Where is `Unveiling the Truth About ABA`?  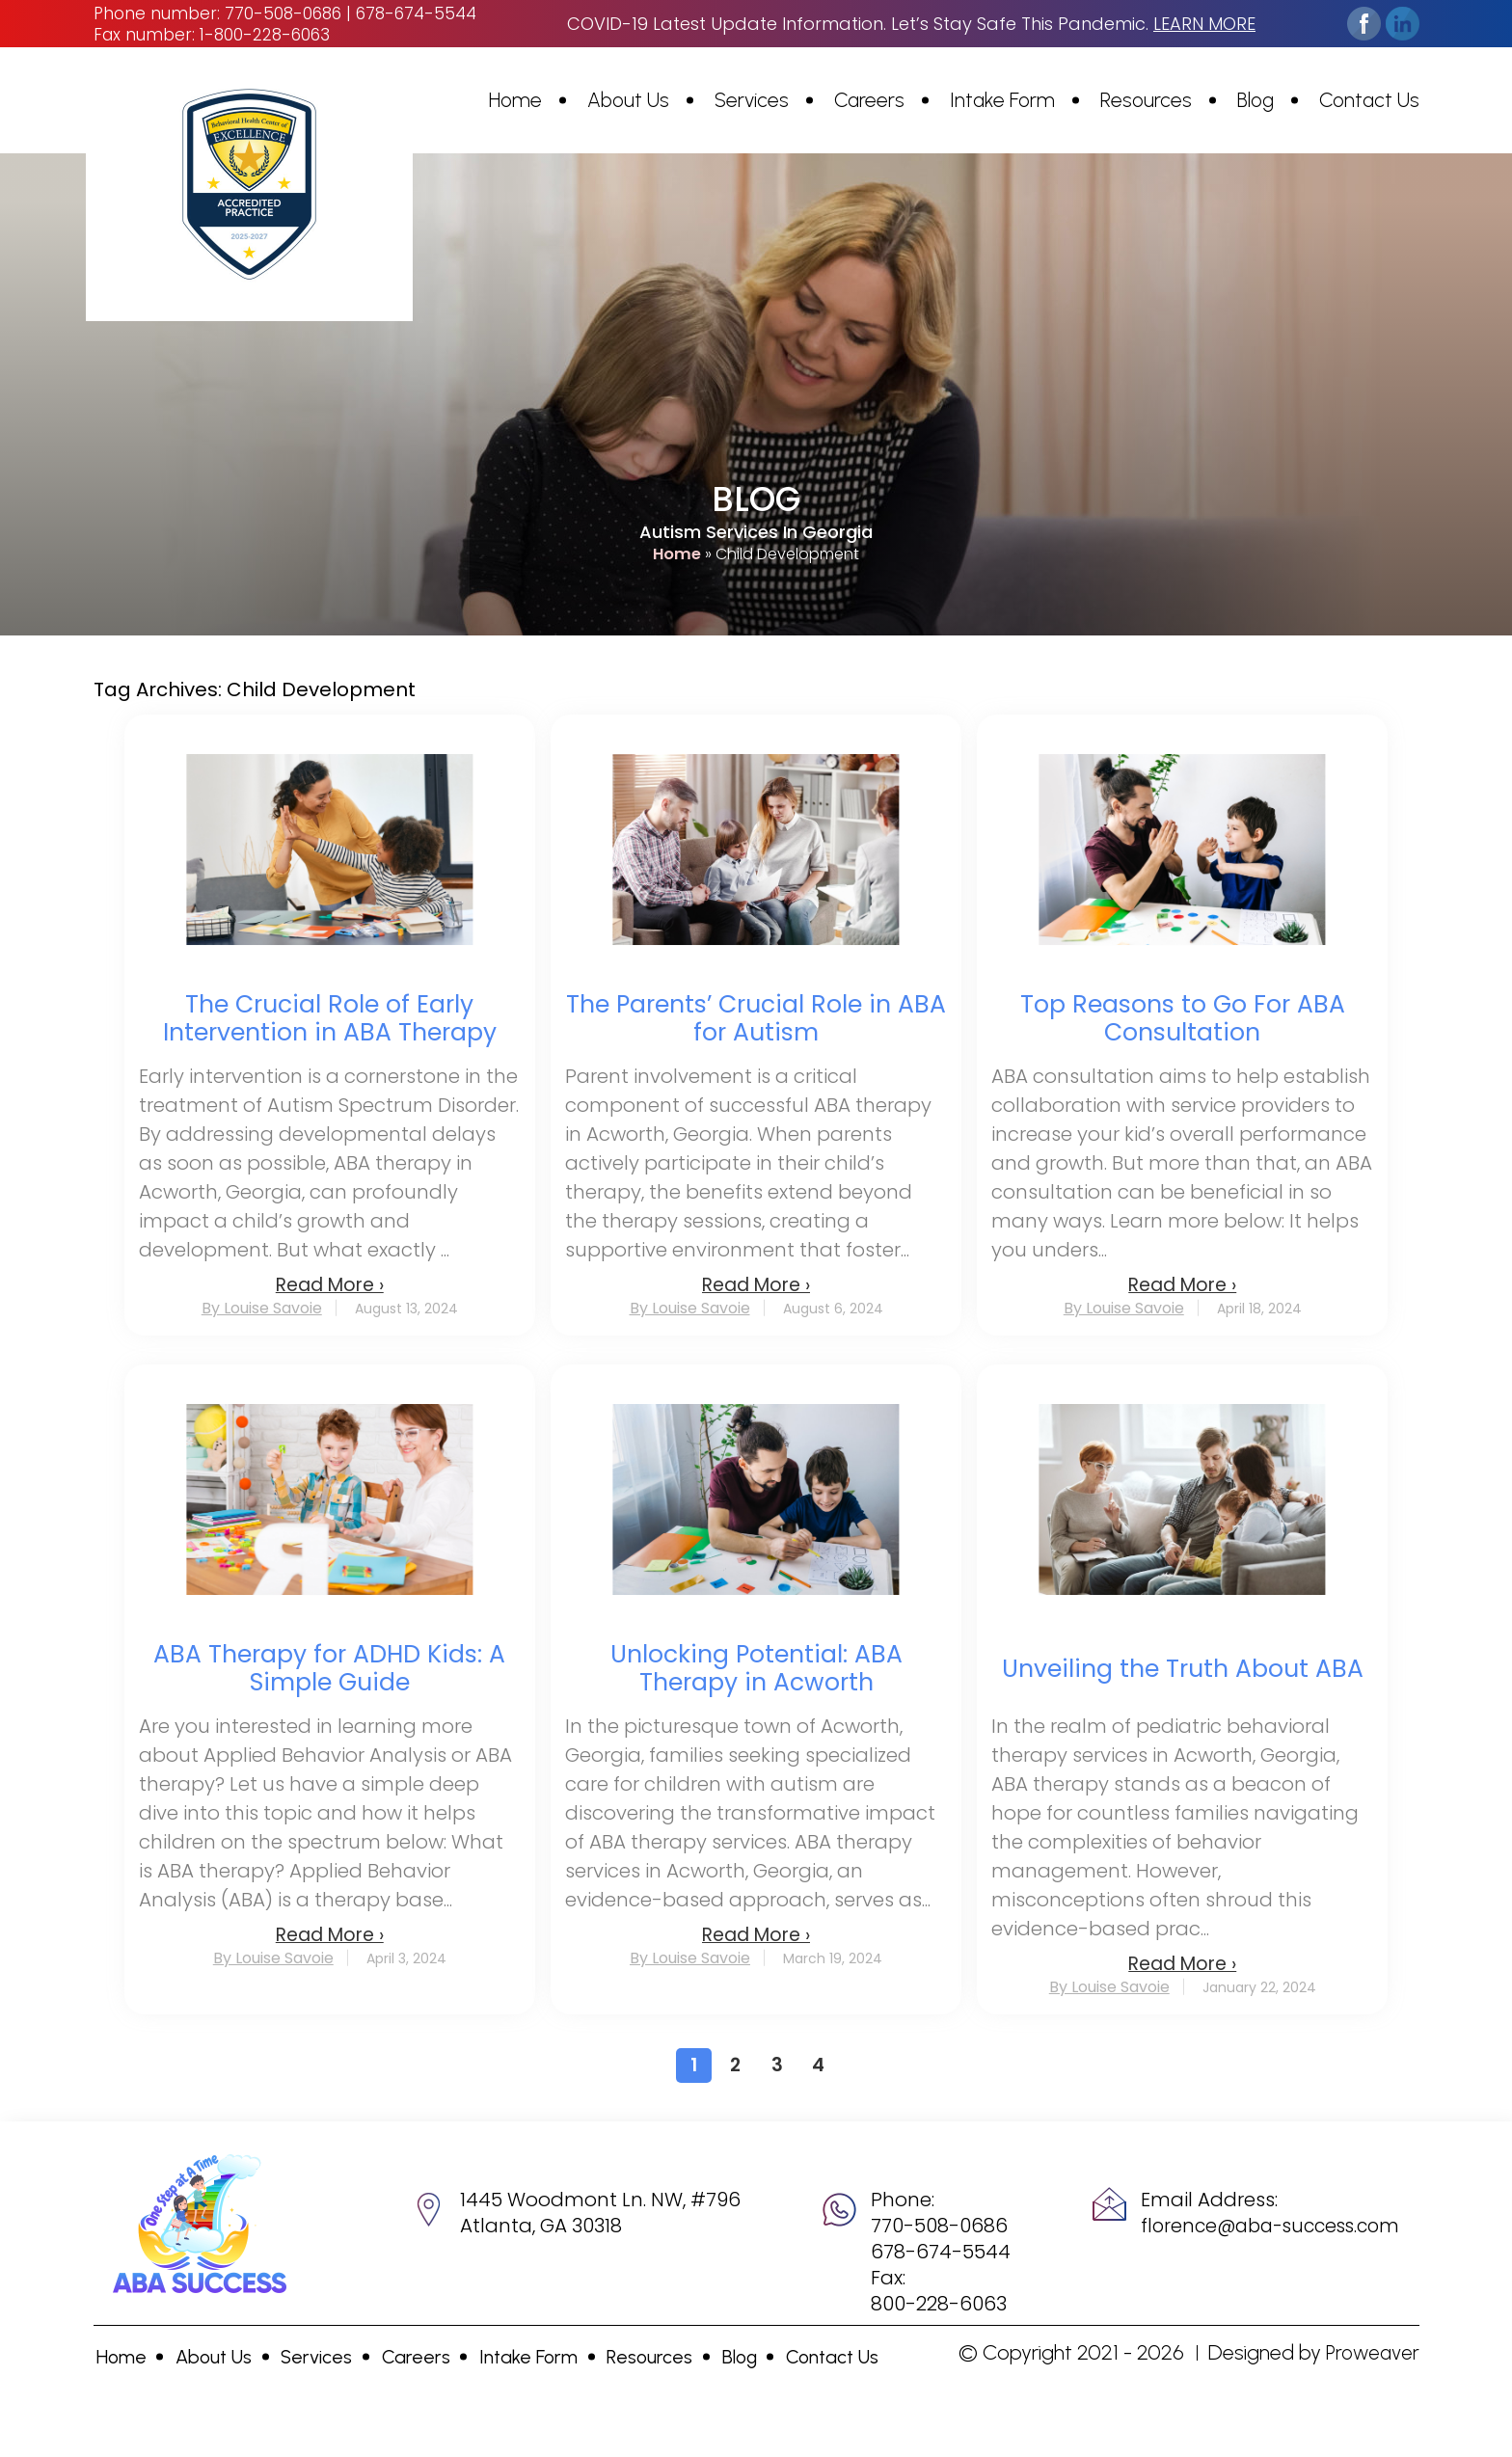
Unveiling the Truth About ABA is located at coordinates (1183, 1669).